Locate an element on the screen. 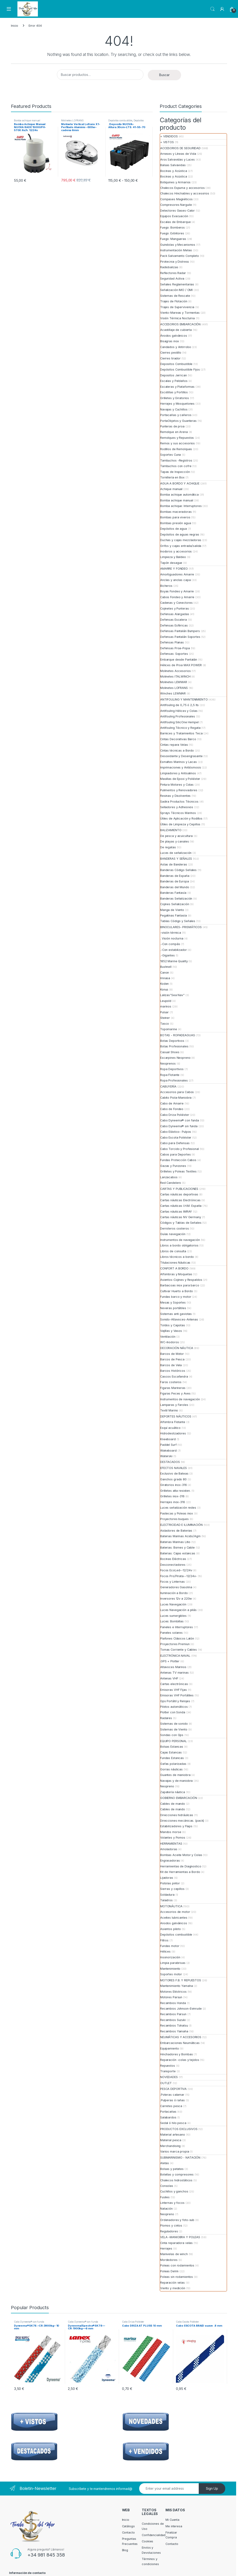 The height and width of the screenshot is (2576, 238). Cintas repara Velas is located at coordinates (174, 744).